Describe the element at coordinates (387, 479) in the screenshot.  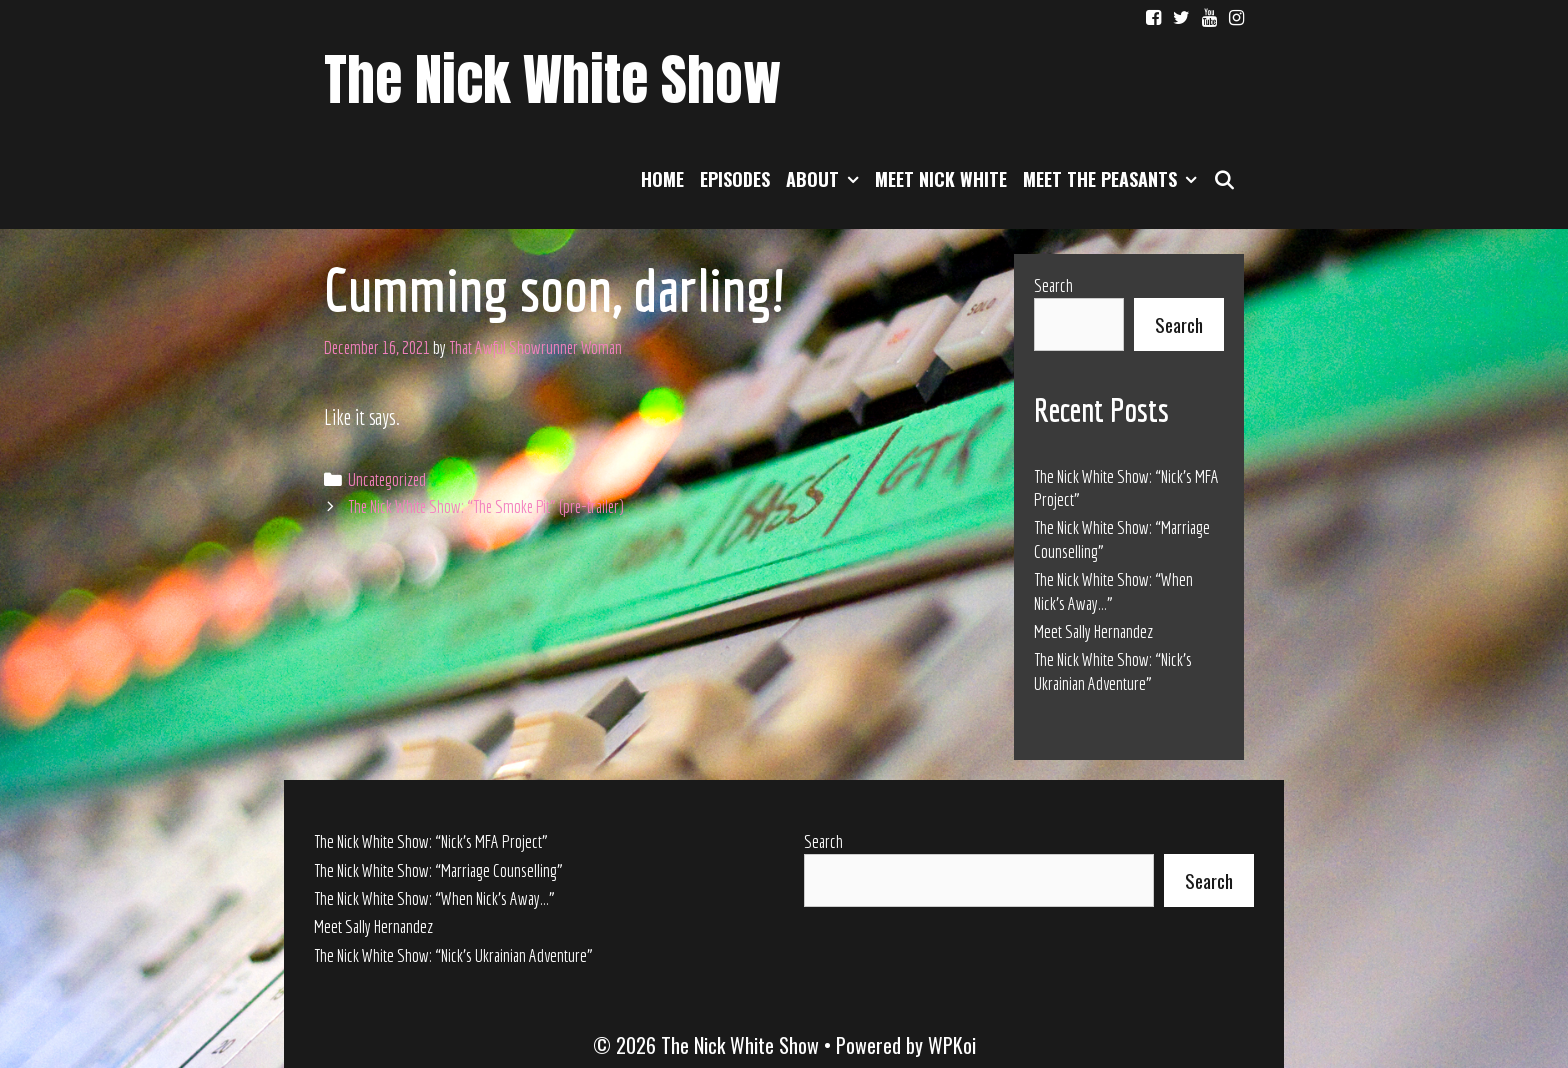
I see `Uncategorized` at that location.